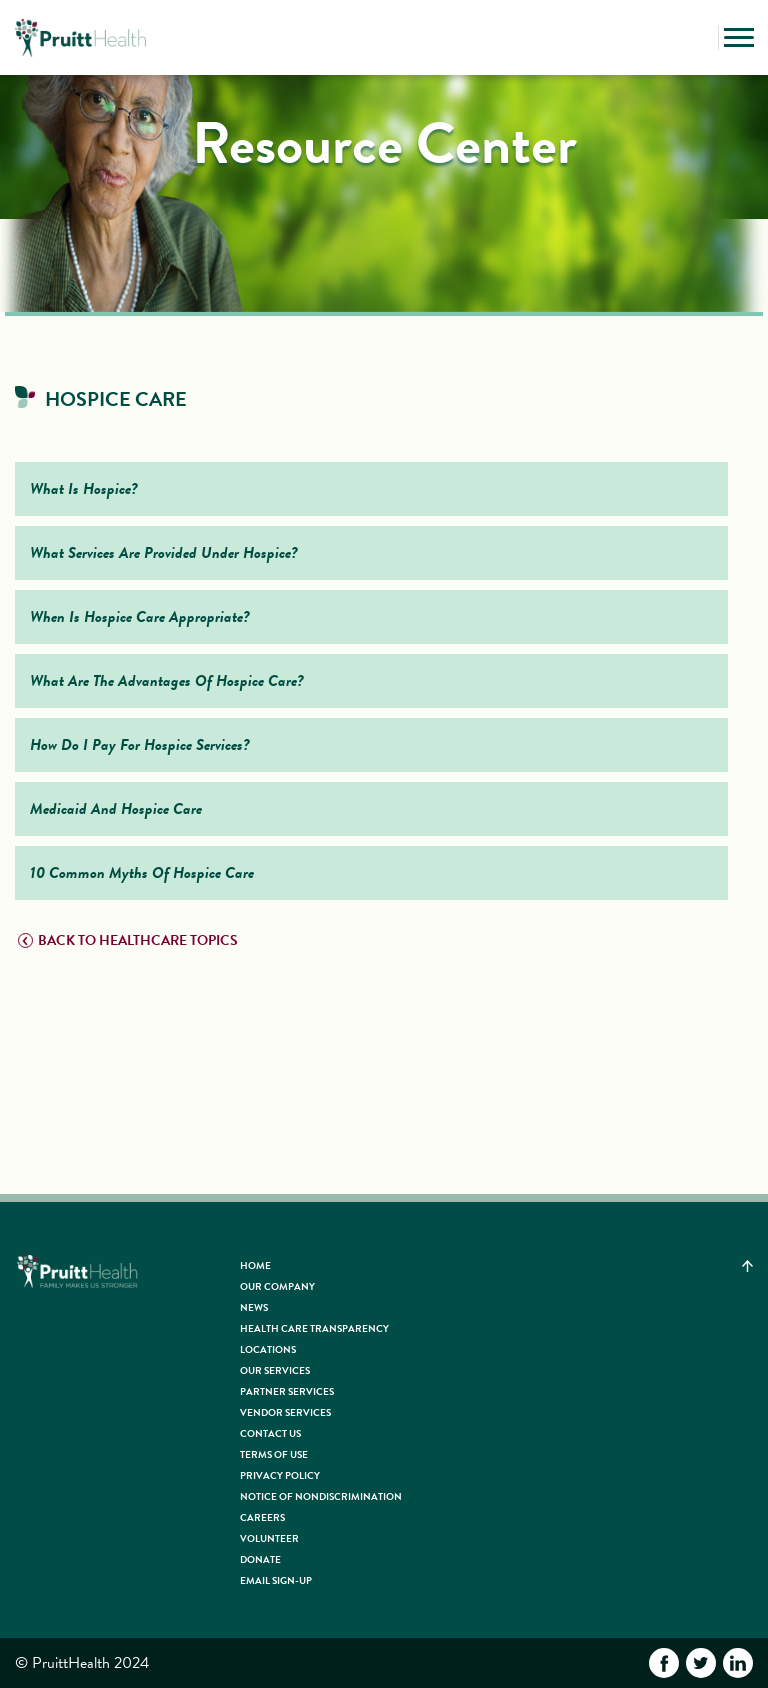  Describe the element at coordinates (167, 681) in the screenshot. I see `What Are The Advantages Of Hospice Care?` at that location.